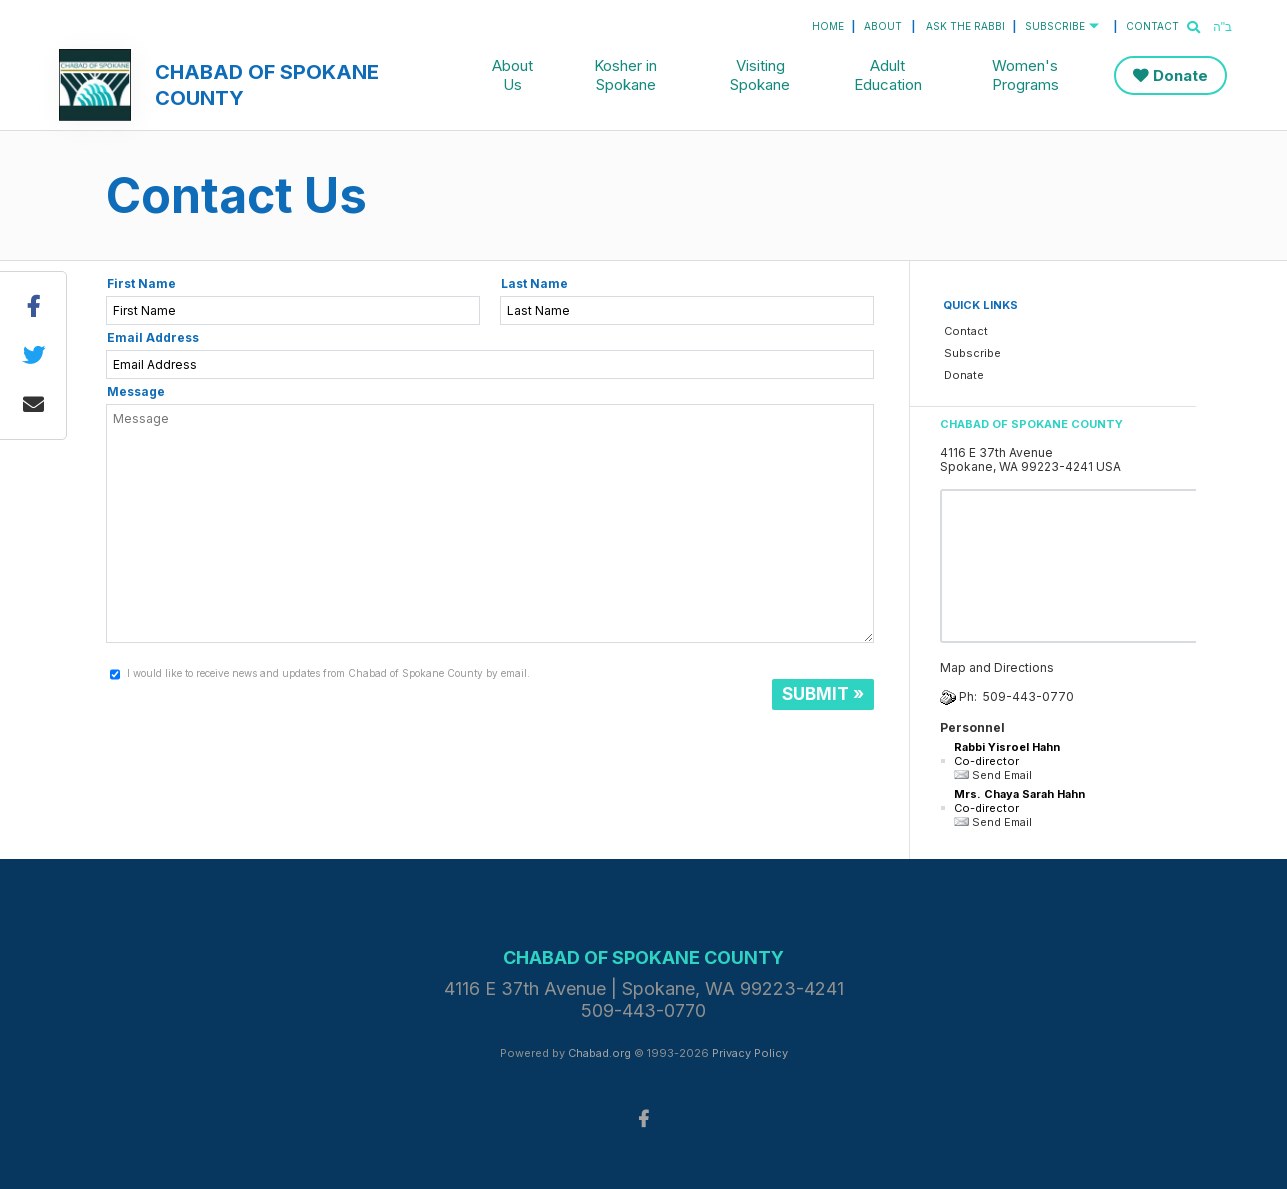  I want to click on Spokane, WA 99223-4241 USA, so click(1030, 466).